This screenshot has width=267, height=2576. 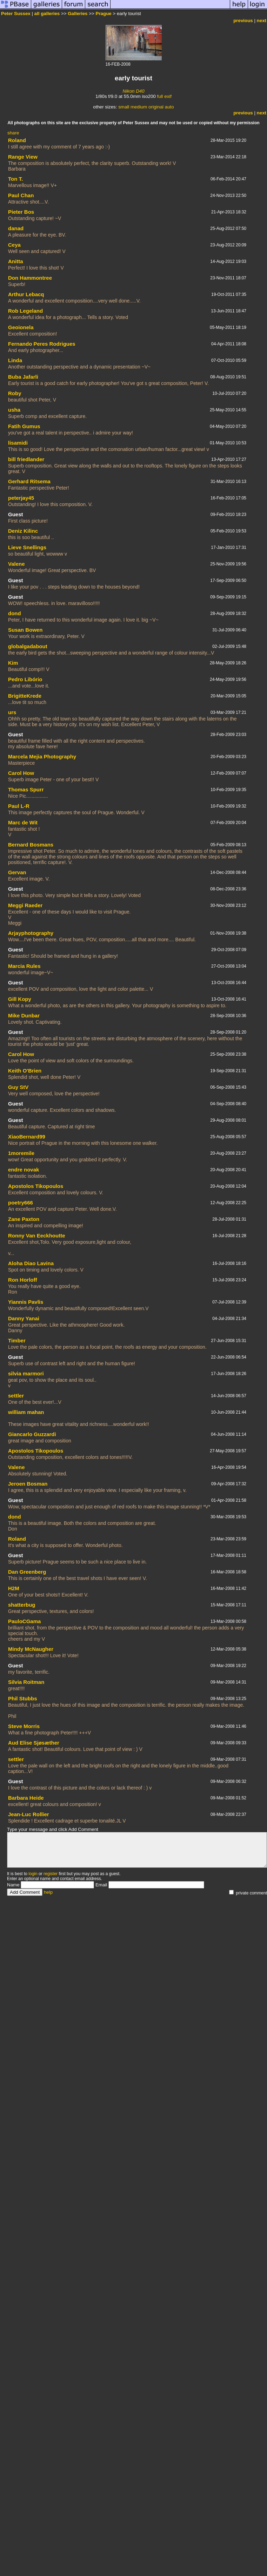 What do you see at coordinates (13, 132) in the screenshot?
I see `share` at bounding box center [13, 132].